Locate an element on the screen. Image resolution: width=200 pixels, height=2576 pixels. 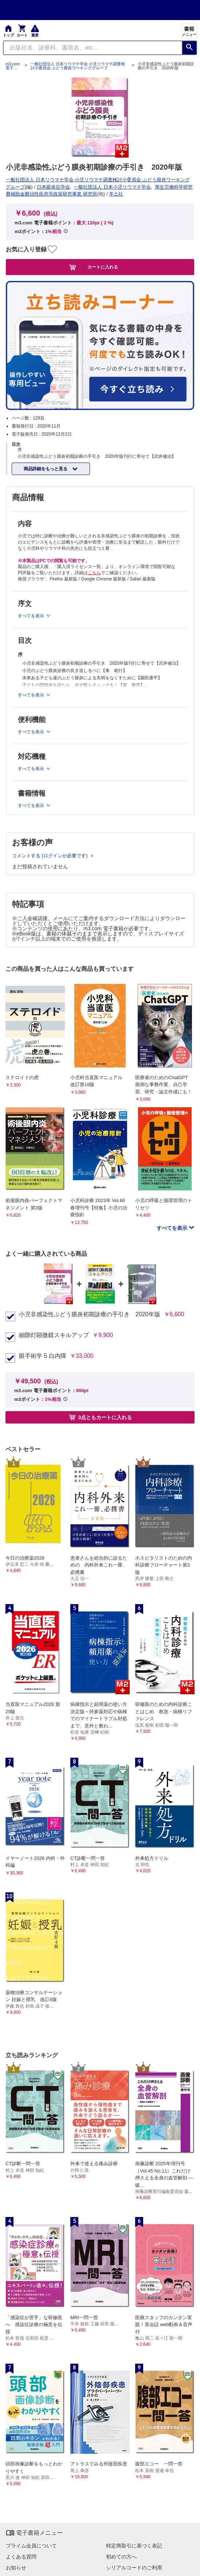
m3.com 電子書籍 is located at coordinates (12, 66).